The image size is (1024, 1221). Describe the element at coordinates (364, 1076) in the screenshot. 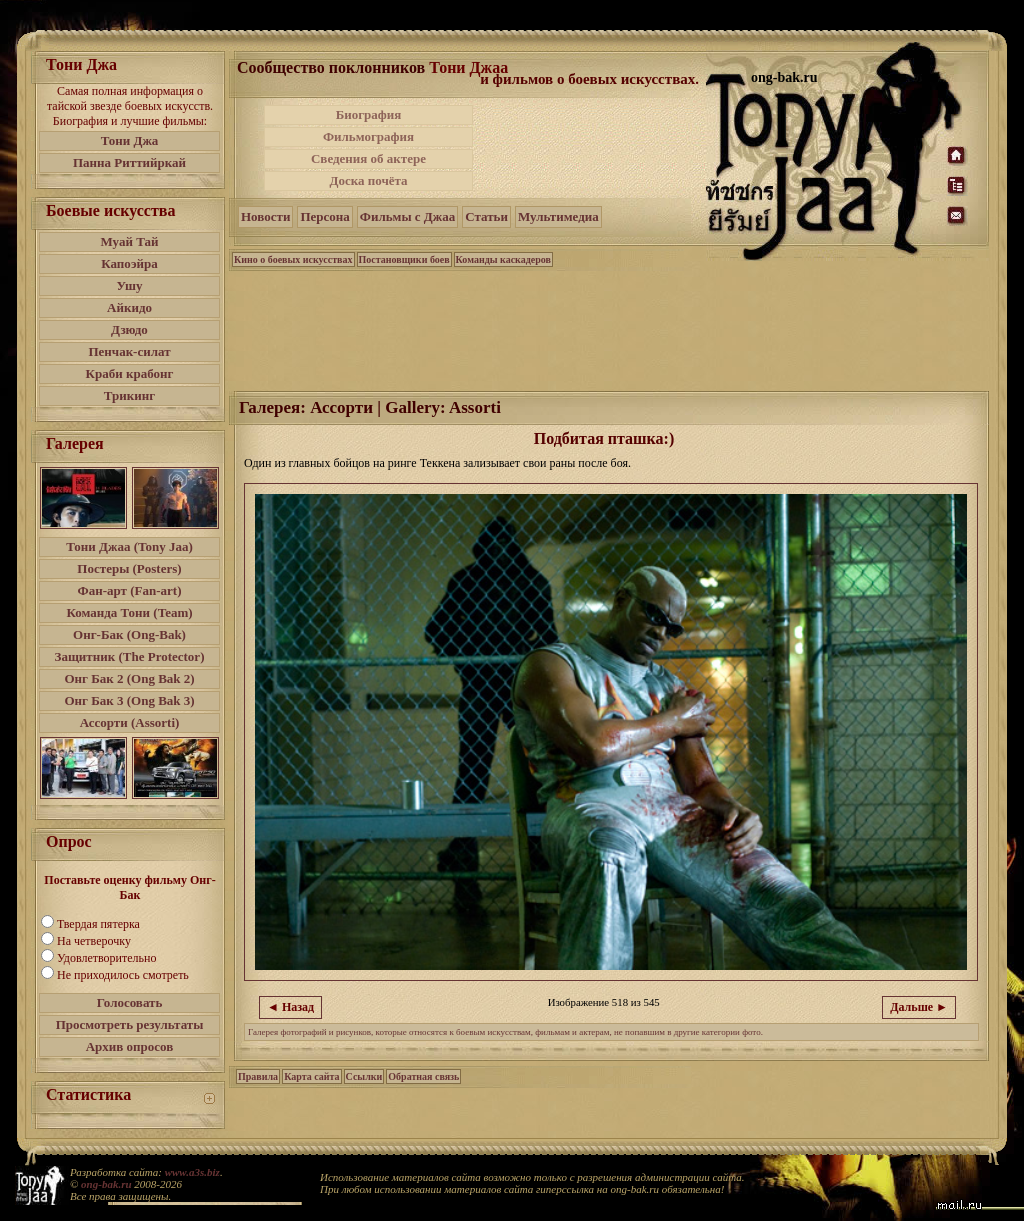

I see `Ссылки` at that location.